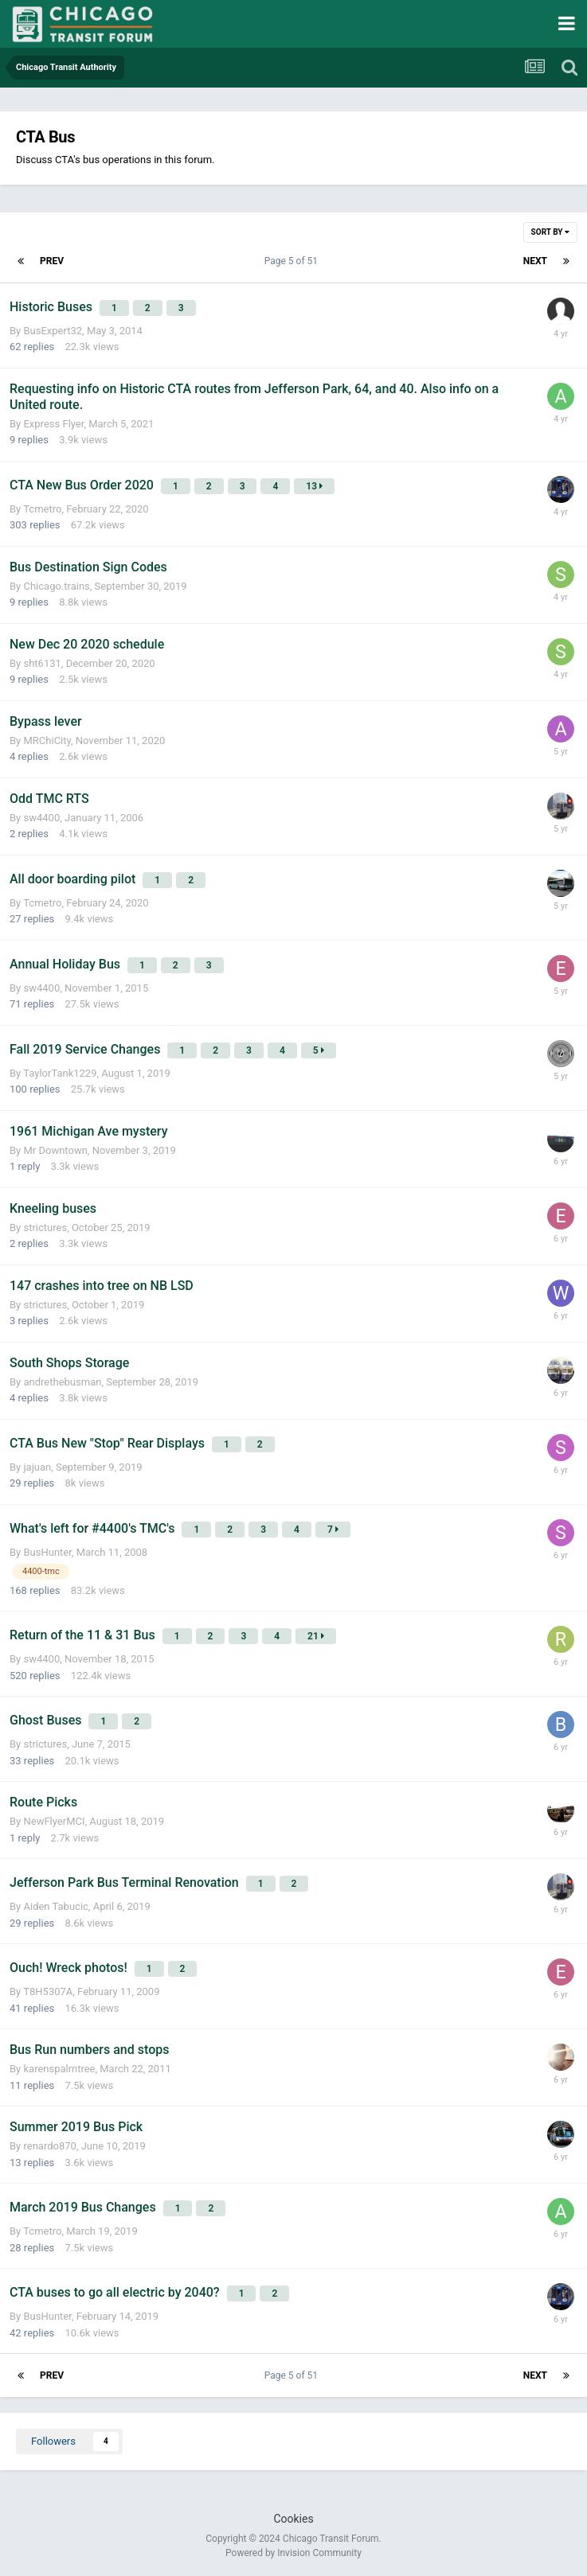 The height and width of the screenshot is (2576, 587). I want to click on strictures, so click(45, 1227).